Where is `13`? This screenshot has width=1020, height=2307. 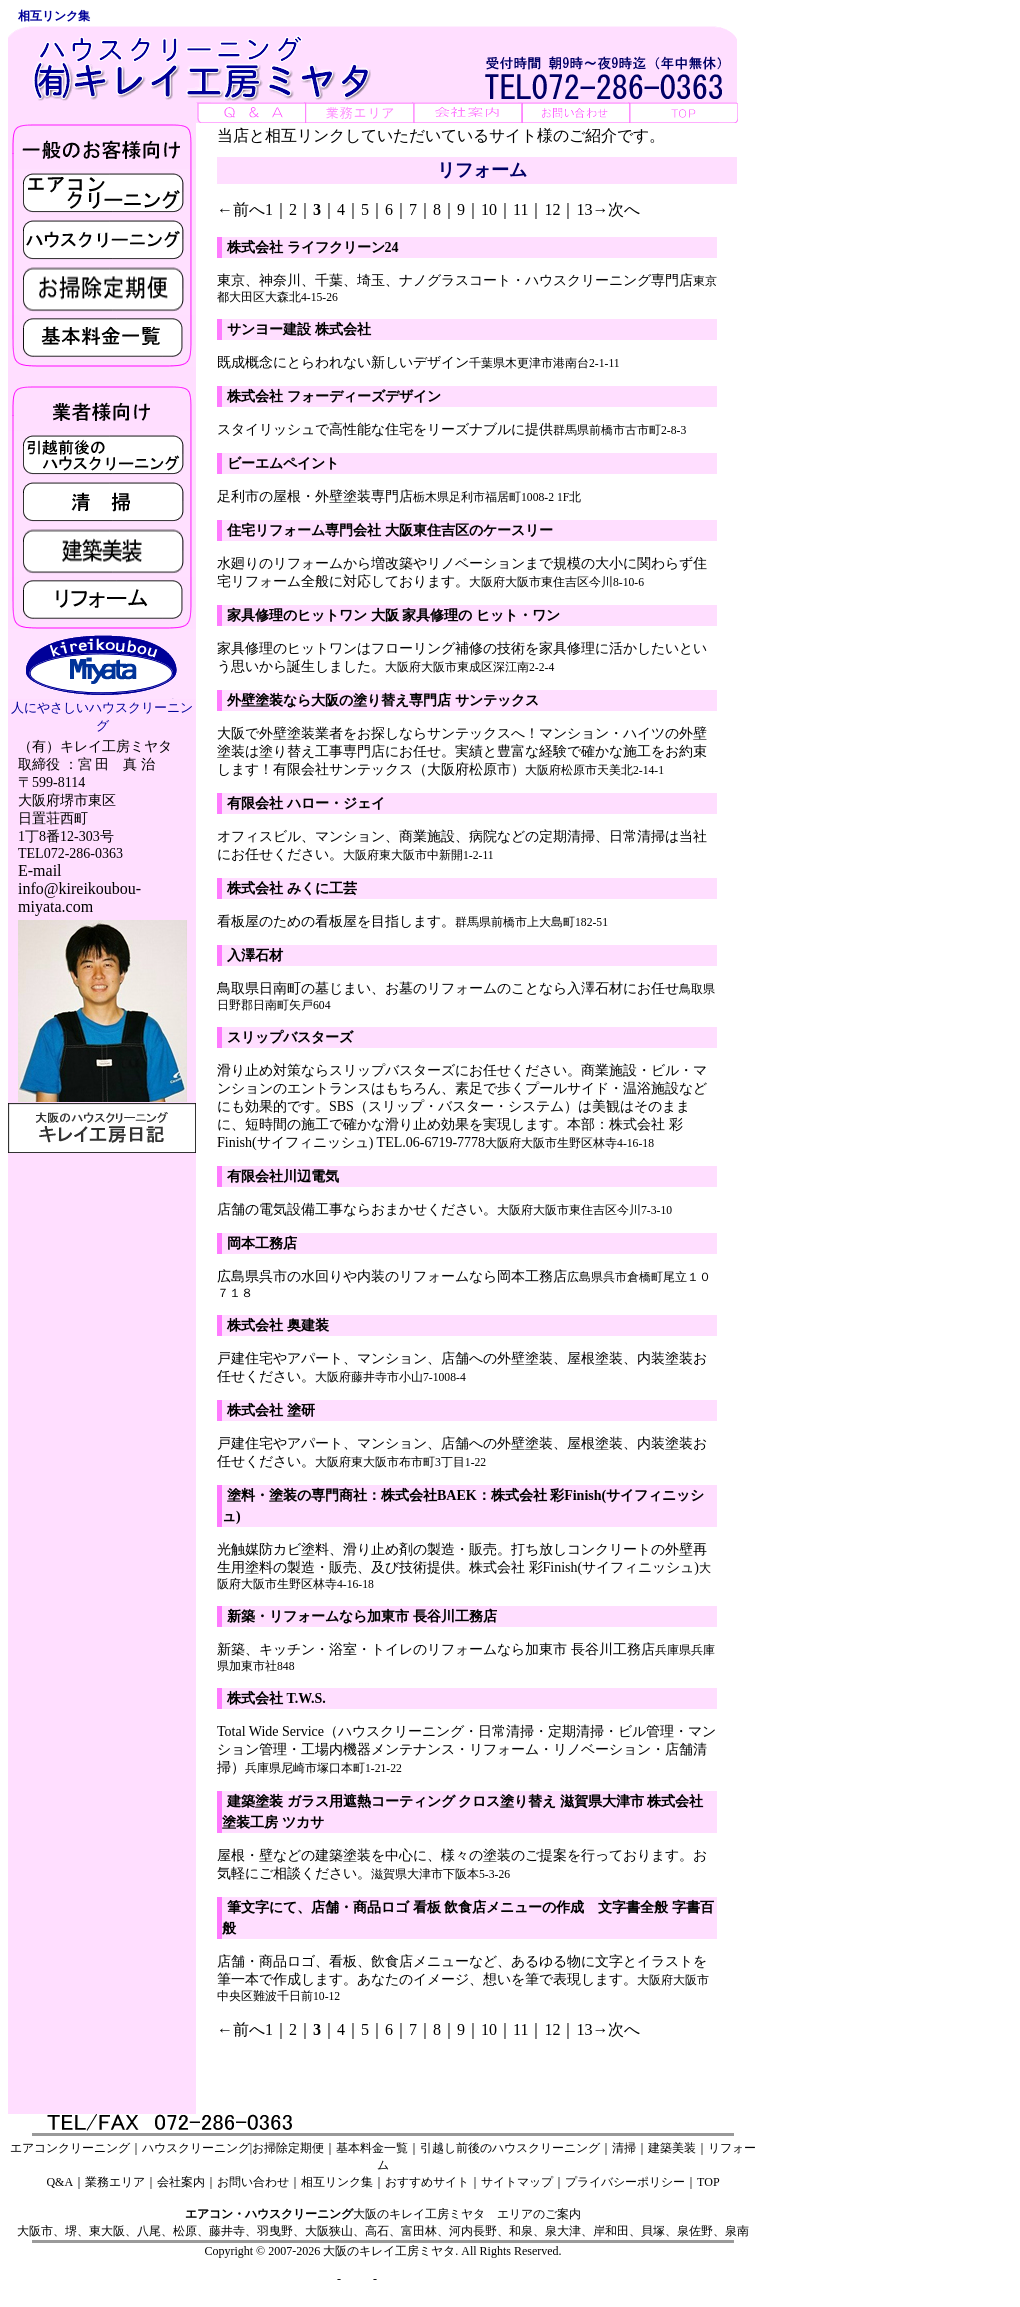
13 is located at coordinates (584, 209).